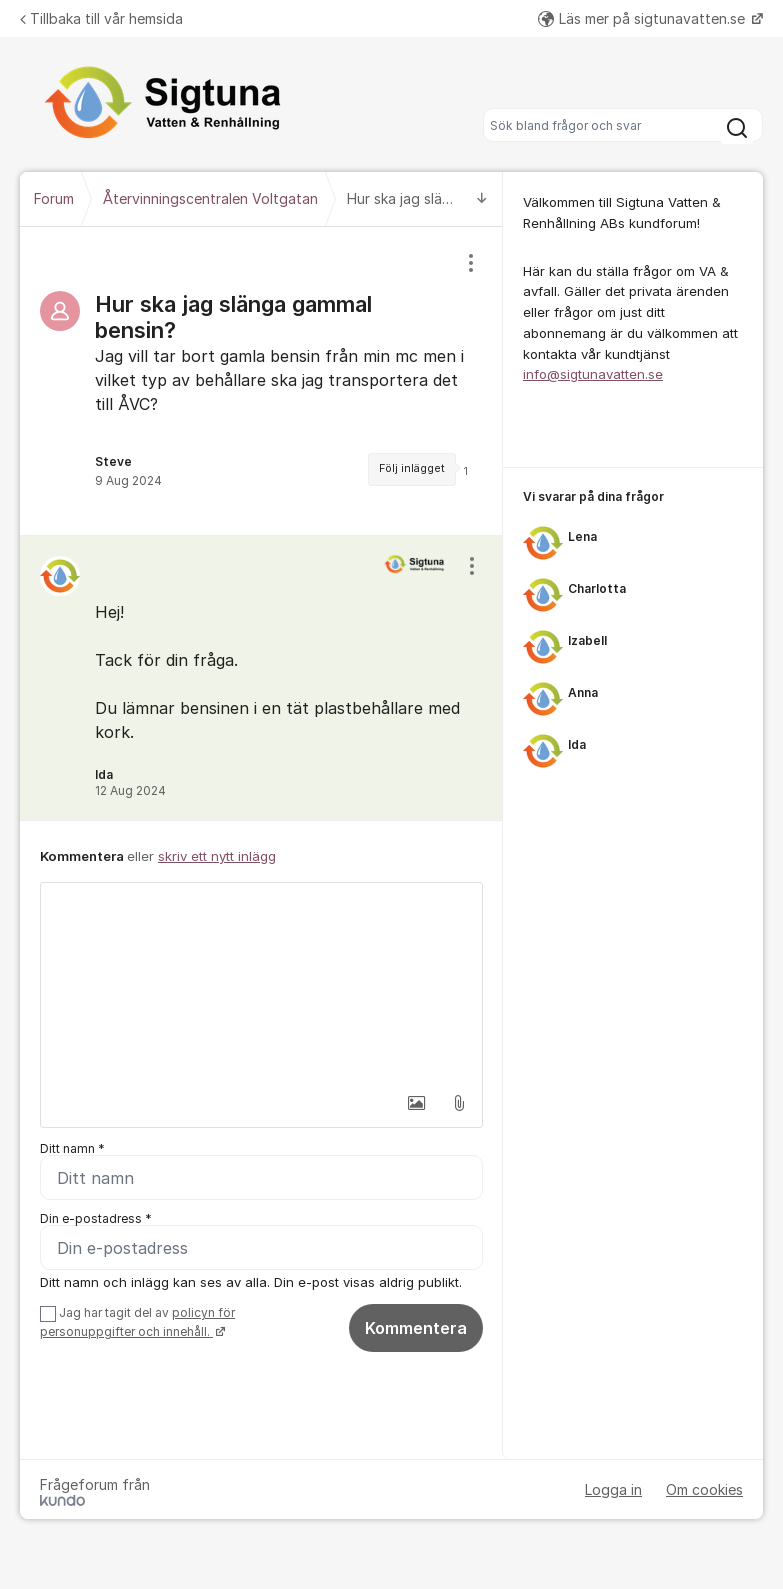 The height and width of the screenshot is (1589, 783). I want to click on info@sigtunavatten.se, so click(593, 374).